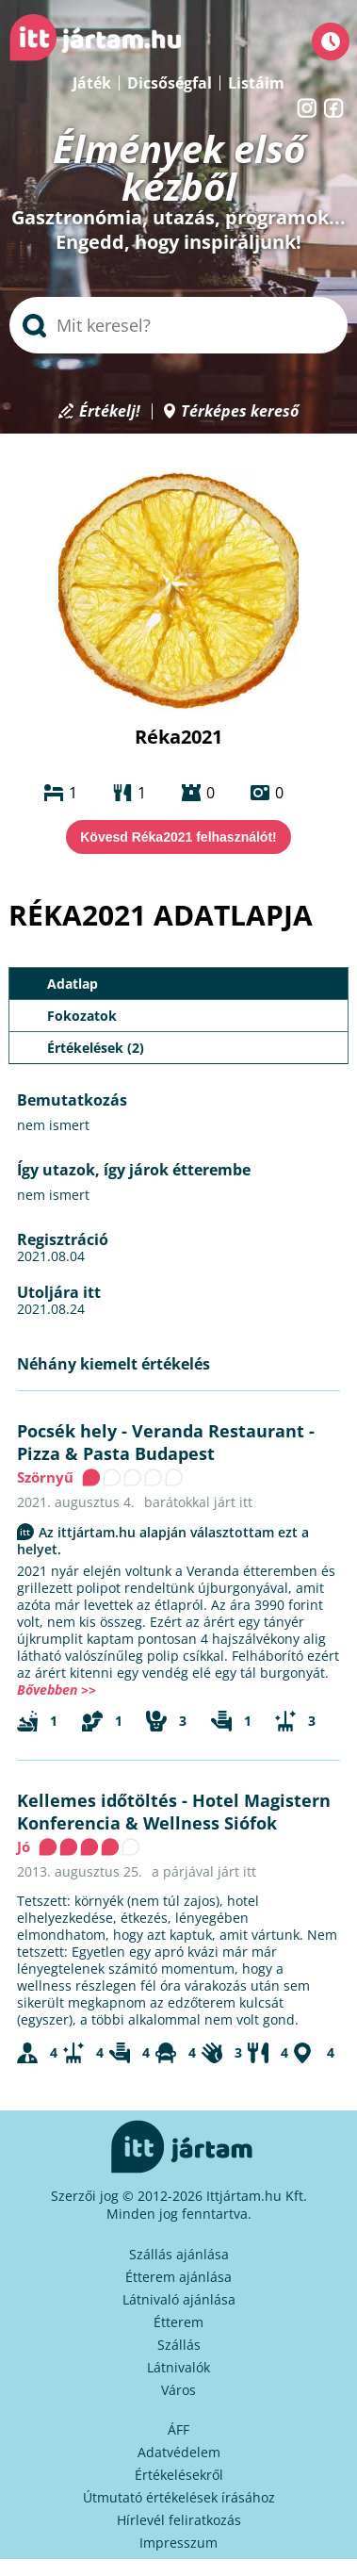 The image size is (357, 2576). What do you see at coordinates (178, 2542) in the screenshot?
I see `Impresszum` at bounding box center [178, 2542].